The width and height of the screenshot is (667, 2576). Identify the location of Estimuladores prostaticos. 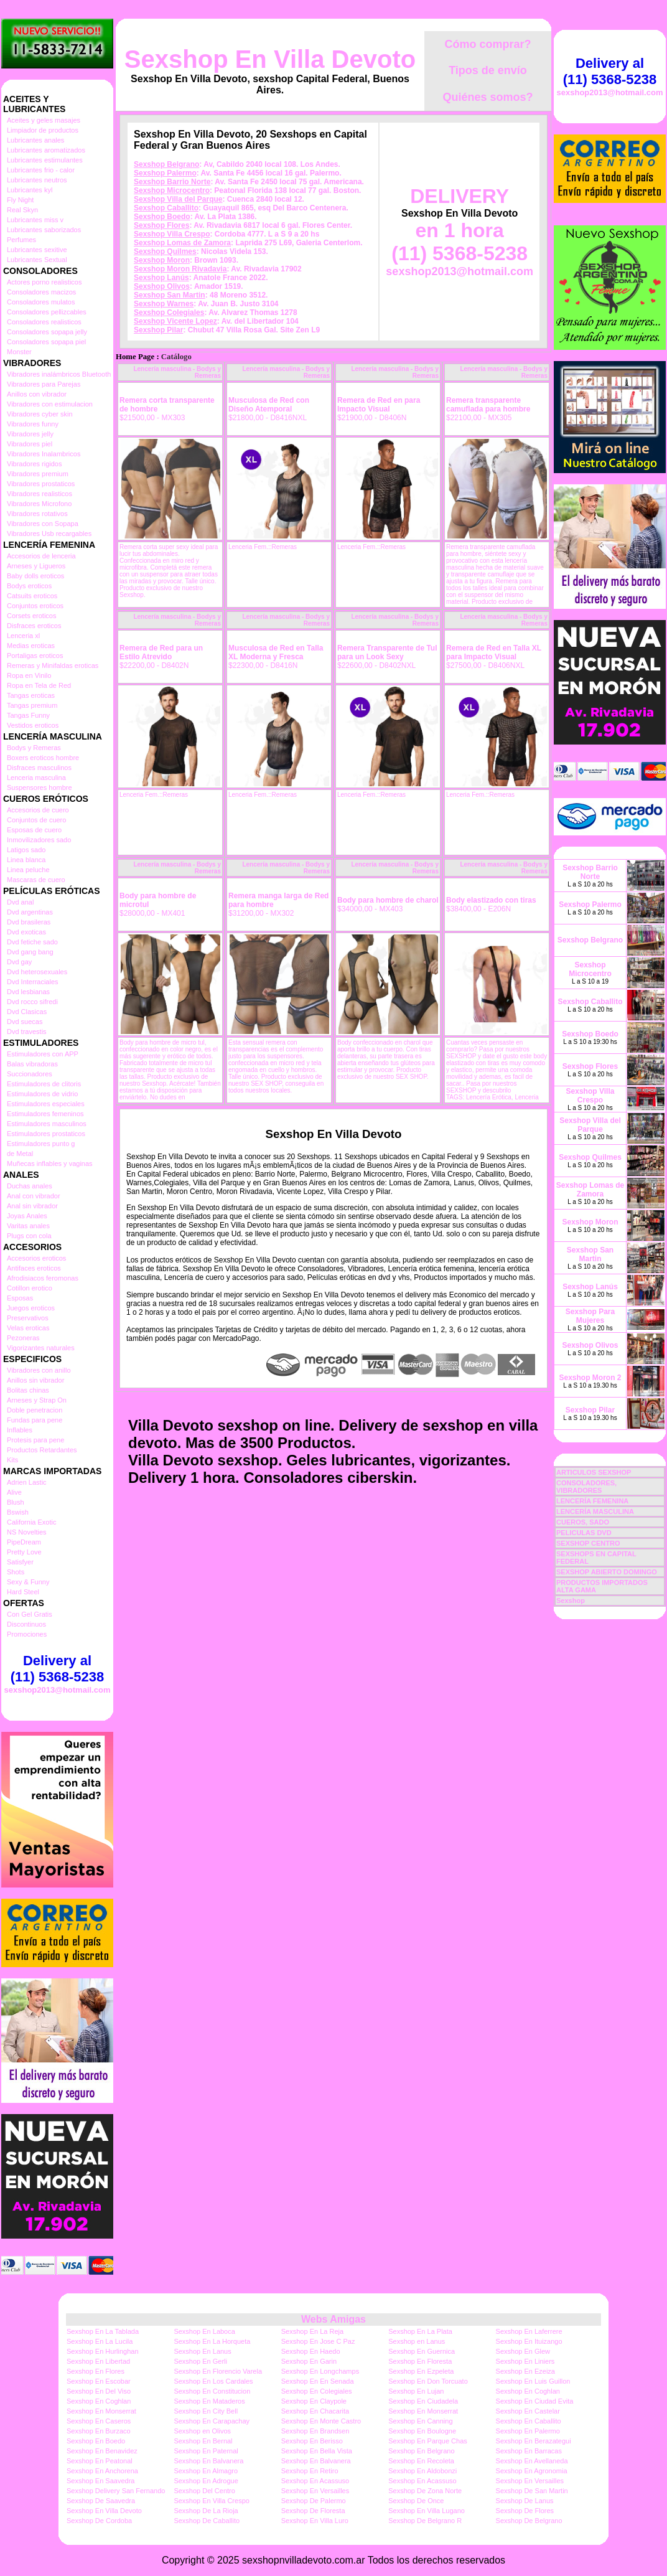
(46, 1133).